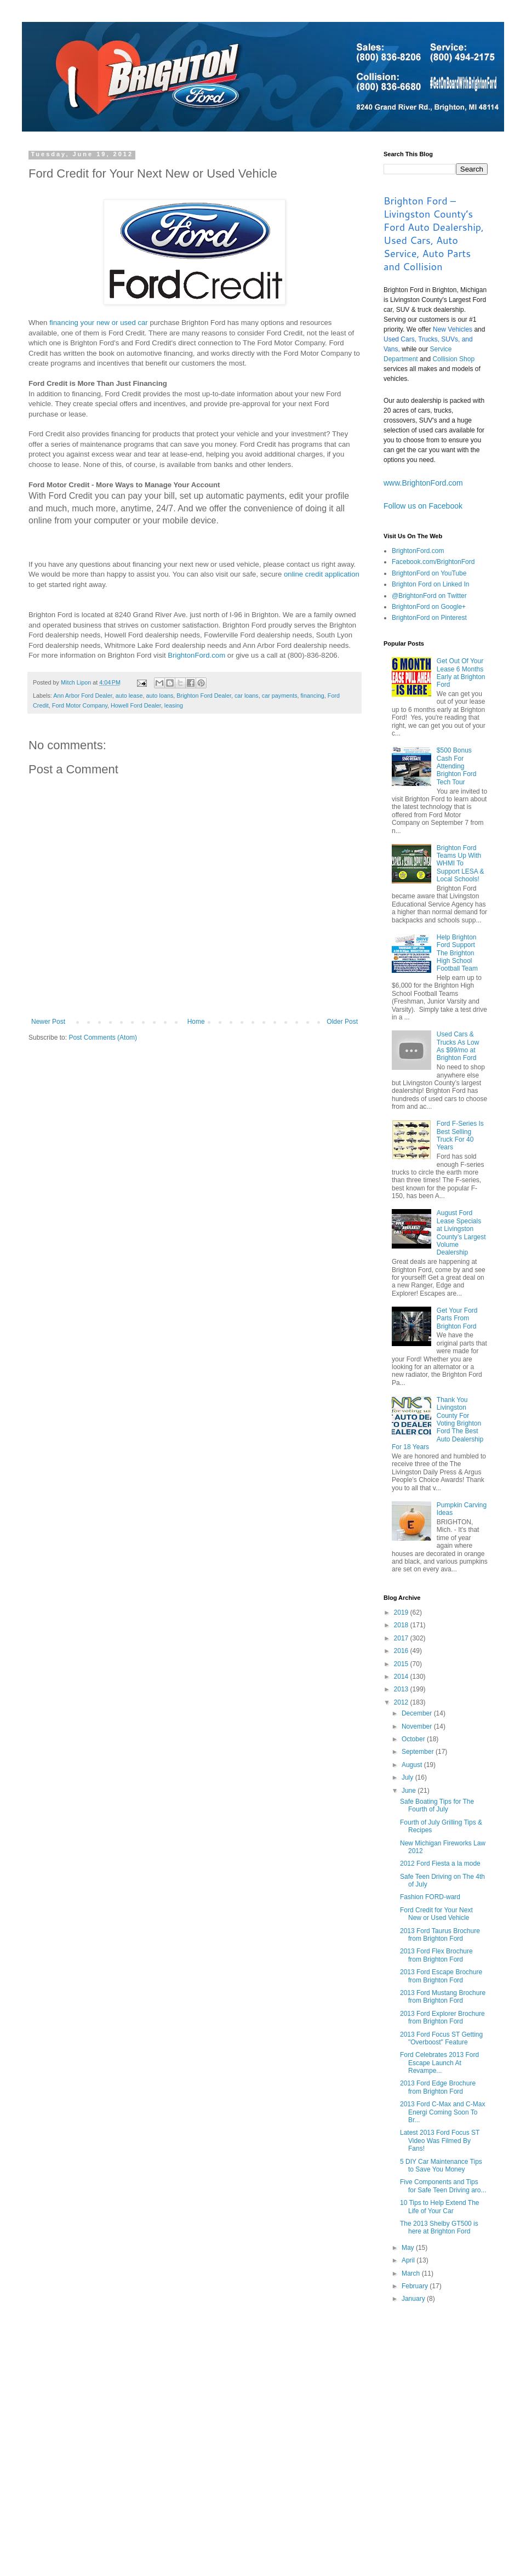 The image size is (526, 2576). I want to click on Ford F-Series Is Best Selling Truck For 40 Years, so click(460, 1135).